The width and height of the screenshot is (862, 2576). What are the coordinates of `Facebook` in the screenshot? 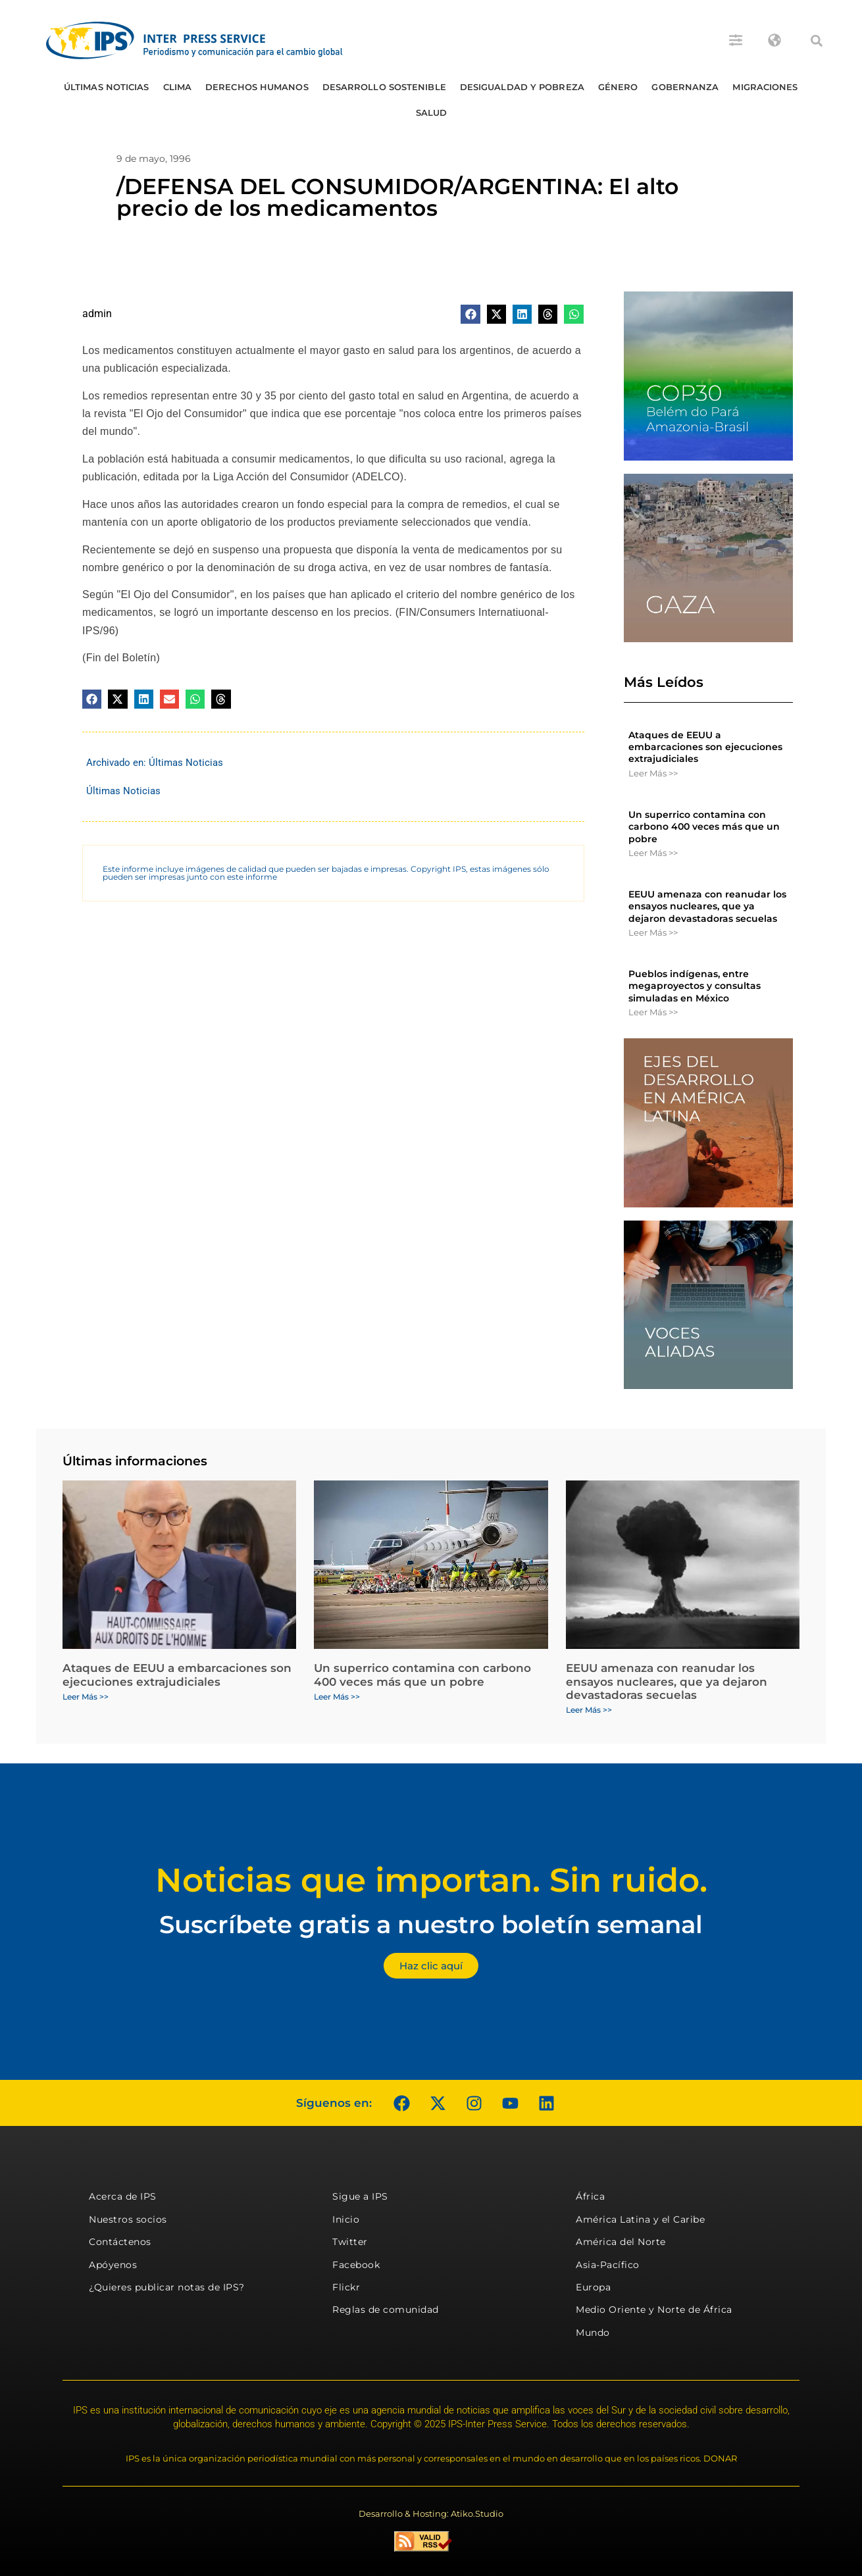 It's located at (356, 2265).